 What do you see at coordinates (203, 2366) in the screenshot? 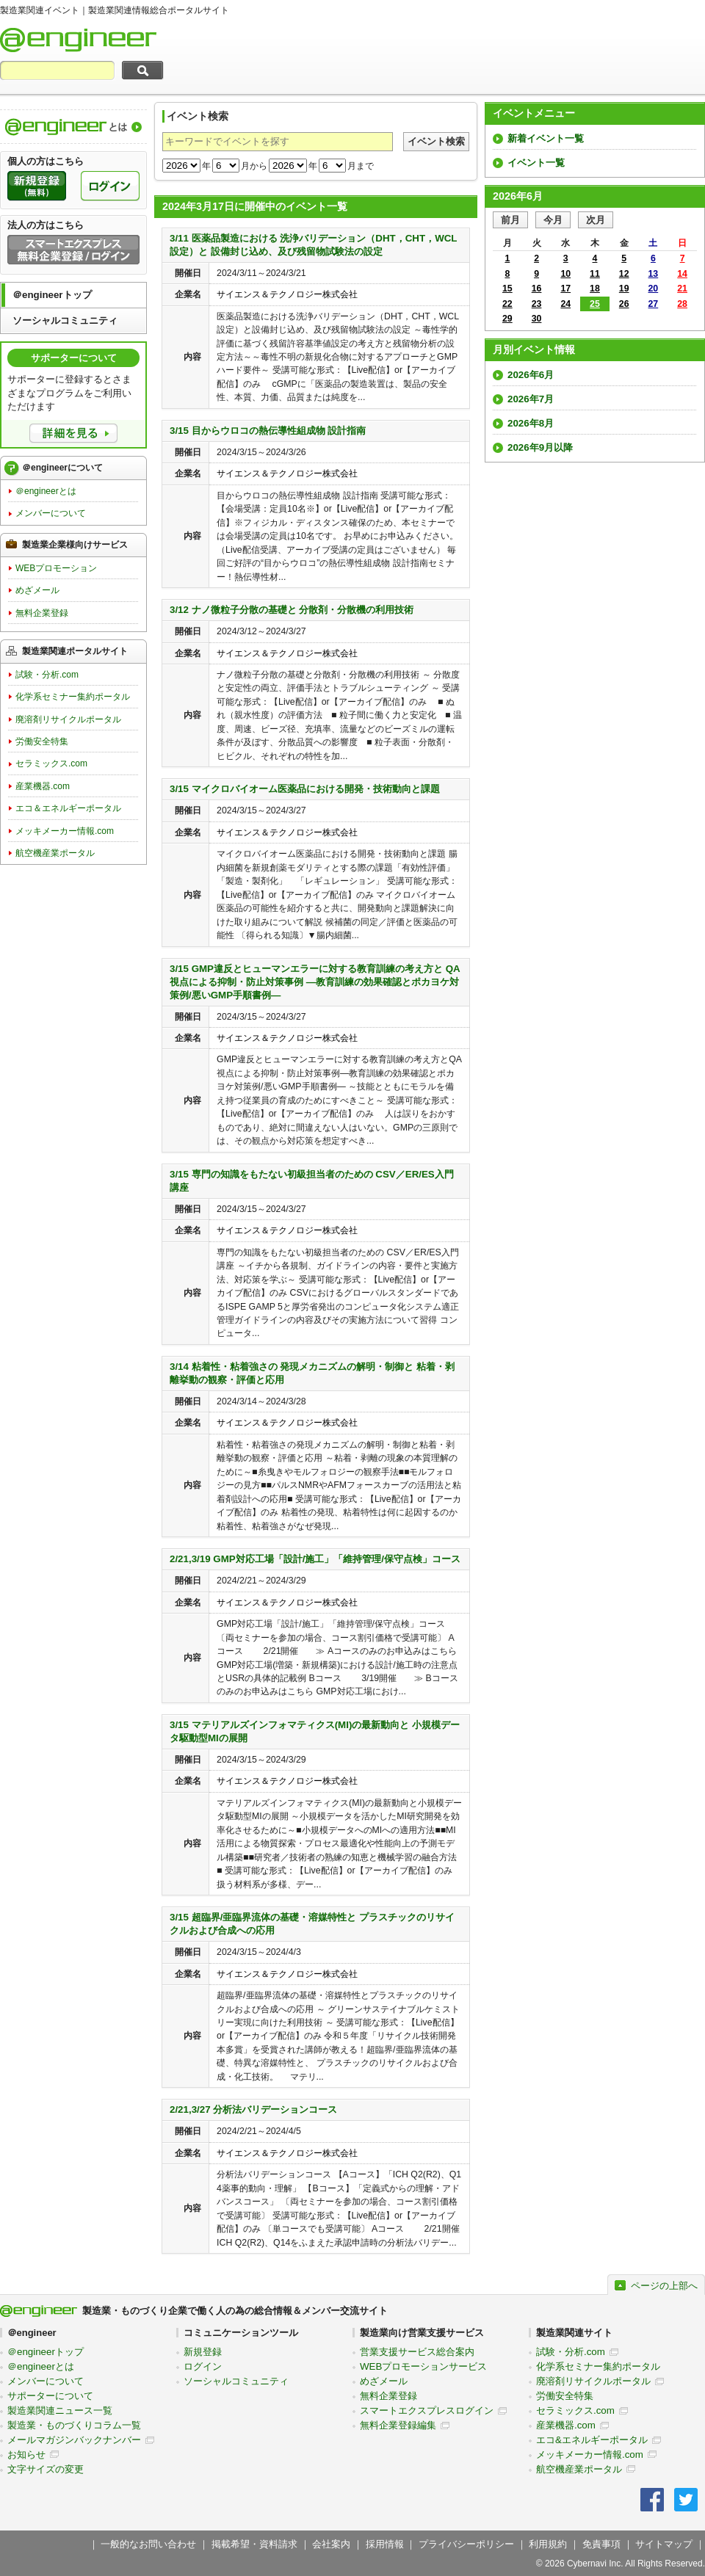
I see `ログイン` at bounding box center [203, 2366].